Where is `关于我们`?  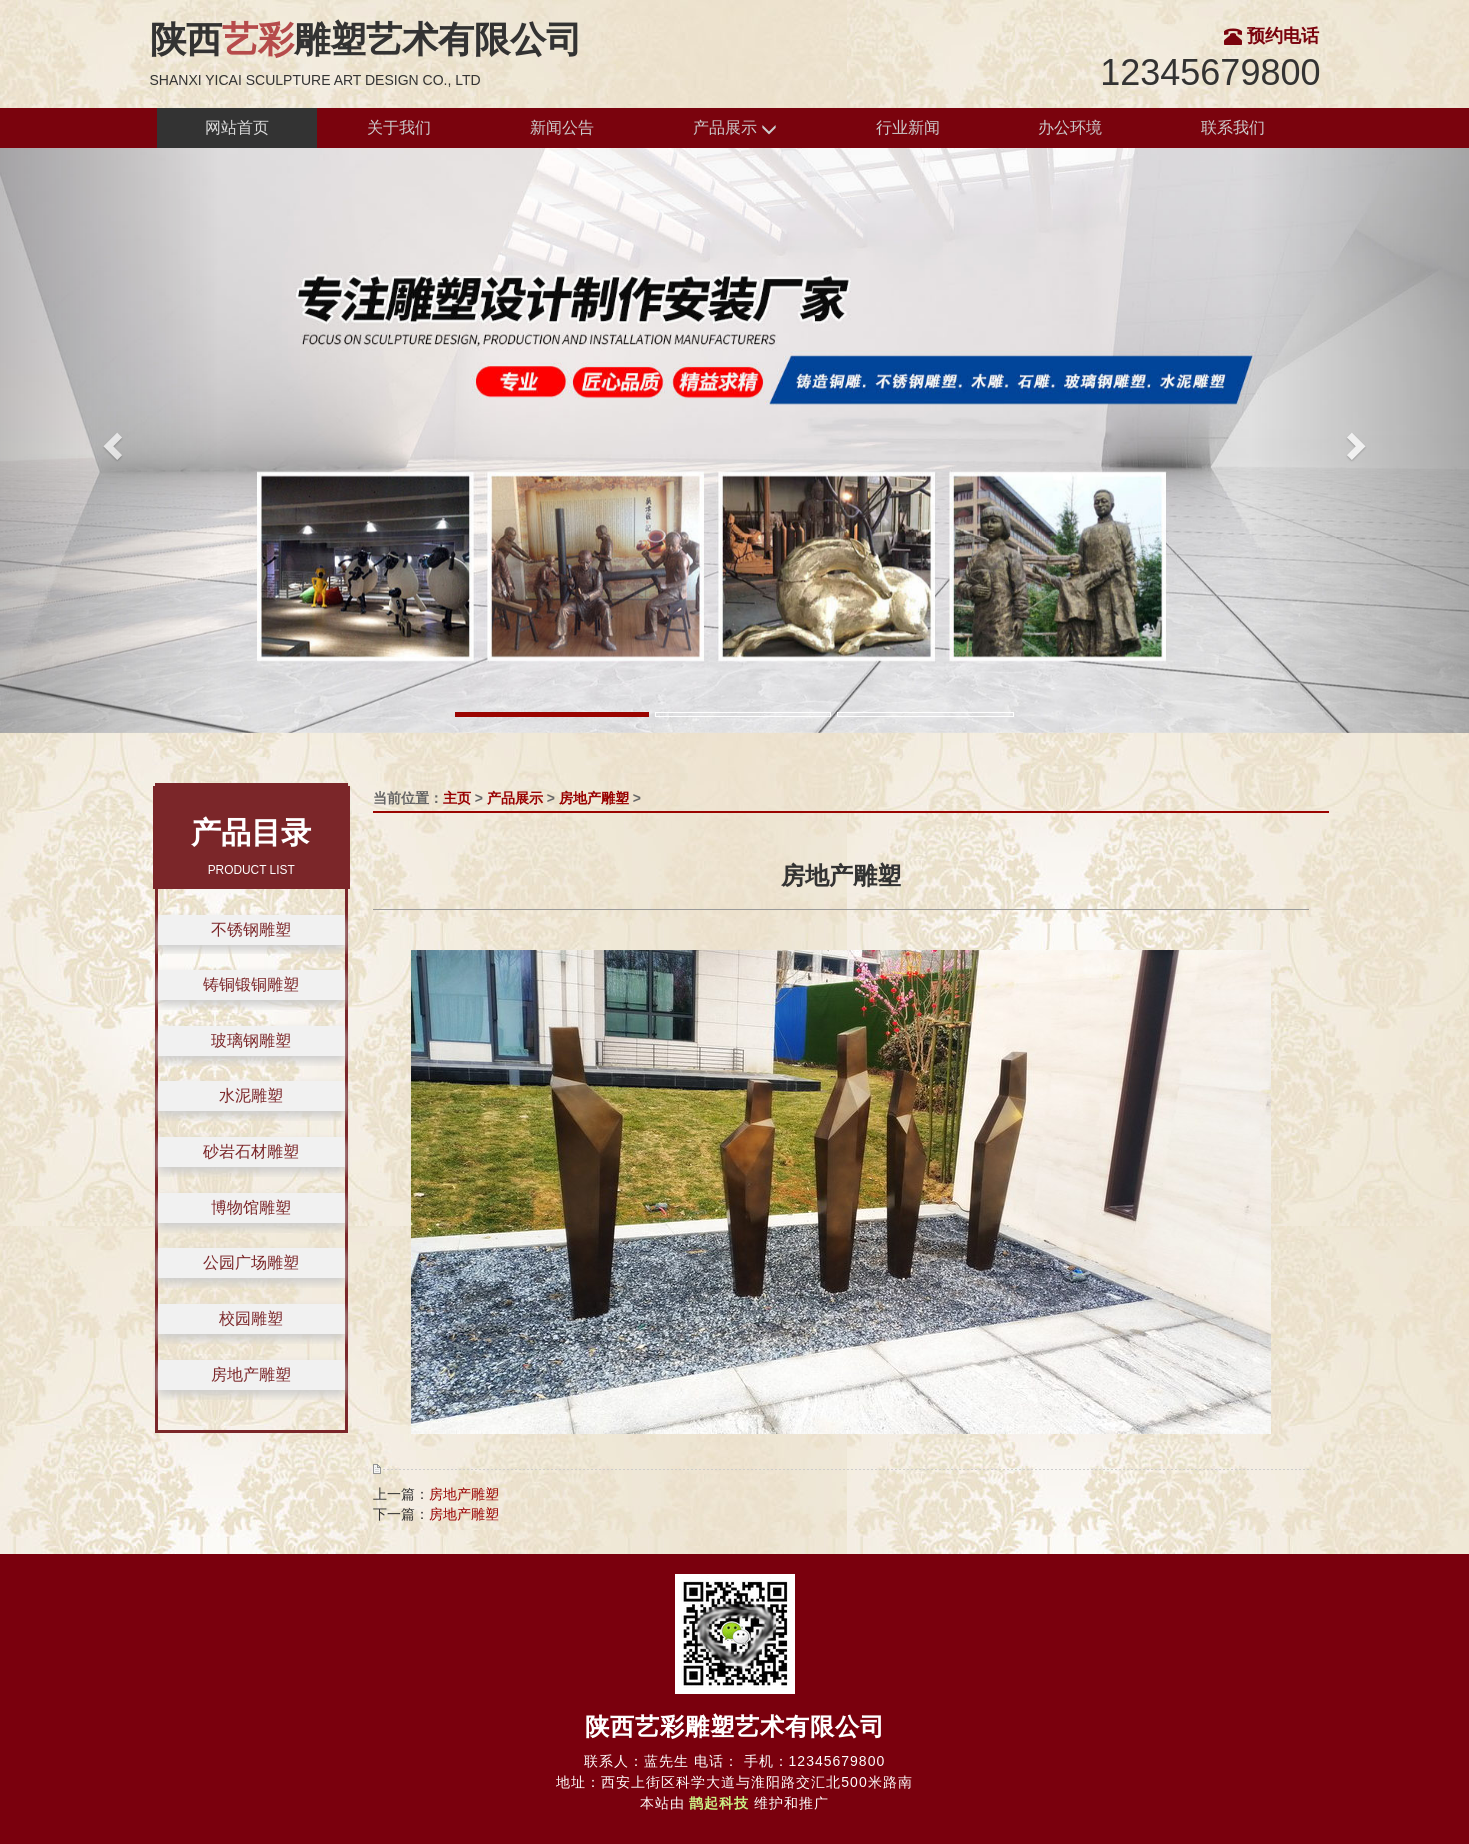
关于我们 is located at coordinates (399, 127).